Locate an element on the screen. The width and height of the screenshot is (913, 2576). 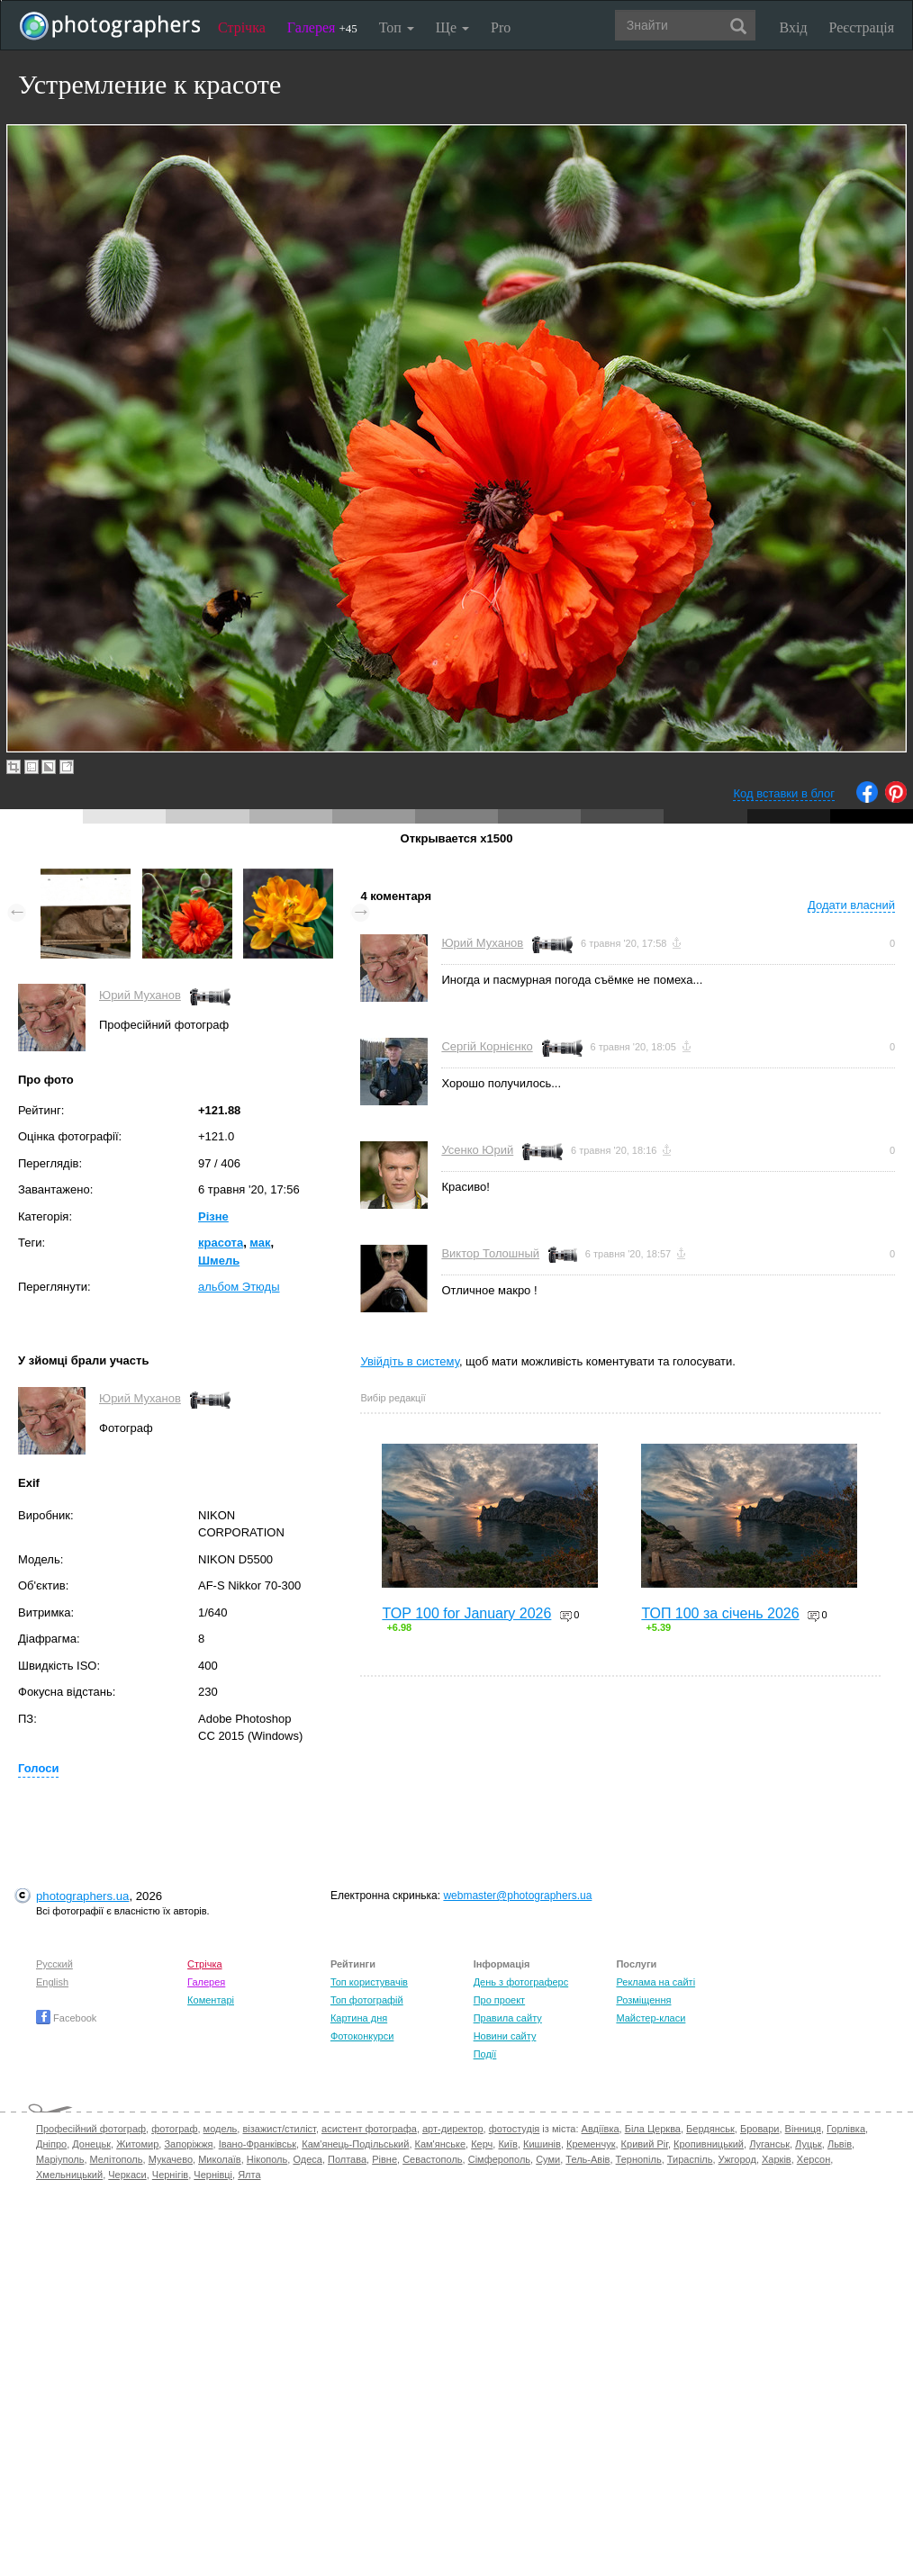
Бердянськ is located at coordinates (710, 2128).